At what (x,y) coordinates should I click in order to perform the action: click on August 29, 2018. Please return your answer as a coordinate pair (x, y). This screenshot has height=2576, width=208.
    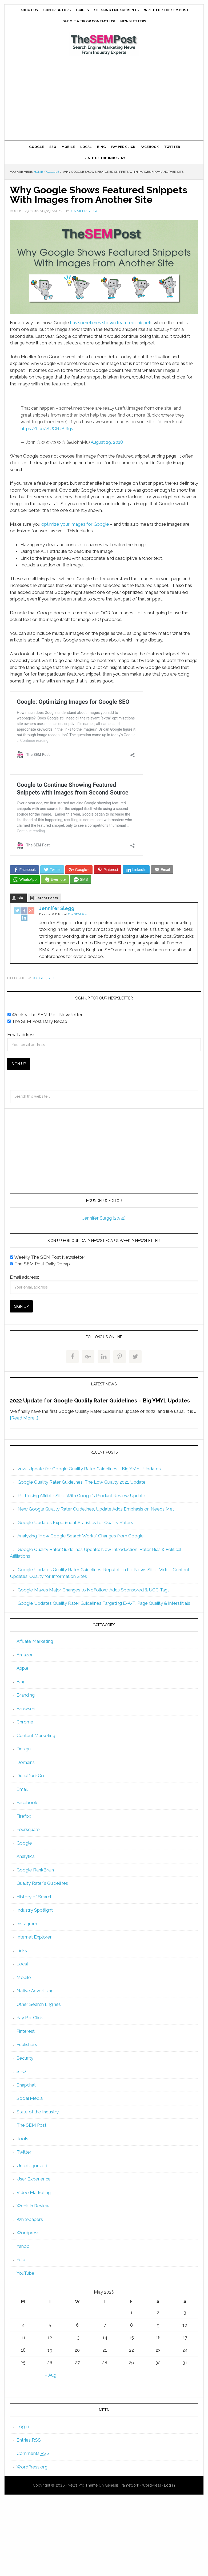
    Looking at the image, I should click on (107, 442).